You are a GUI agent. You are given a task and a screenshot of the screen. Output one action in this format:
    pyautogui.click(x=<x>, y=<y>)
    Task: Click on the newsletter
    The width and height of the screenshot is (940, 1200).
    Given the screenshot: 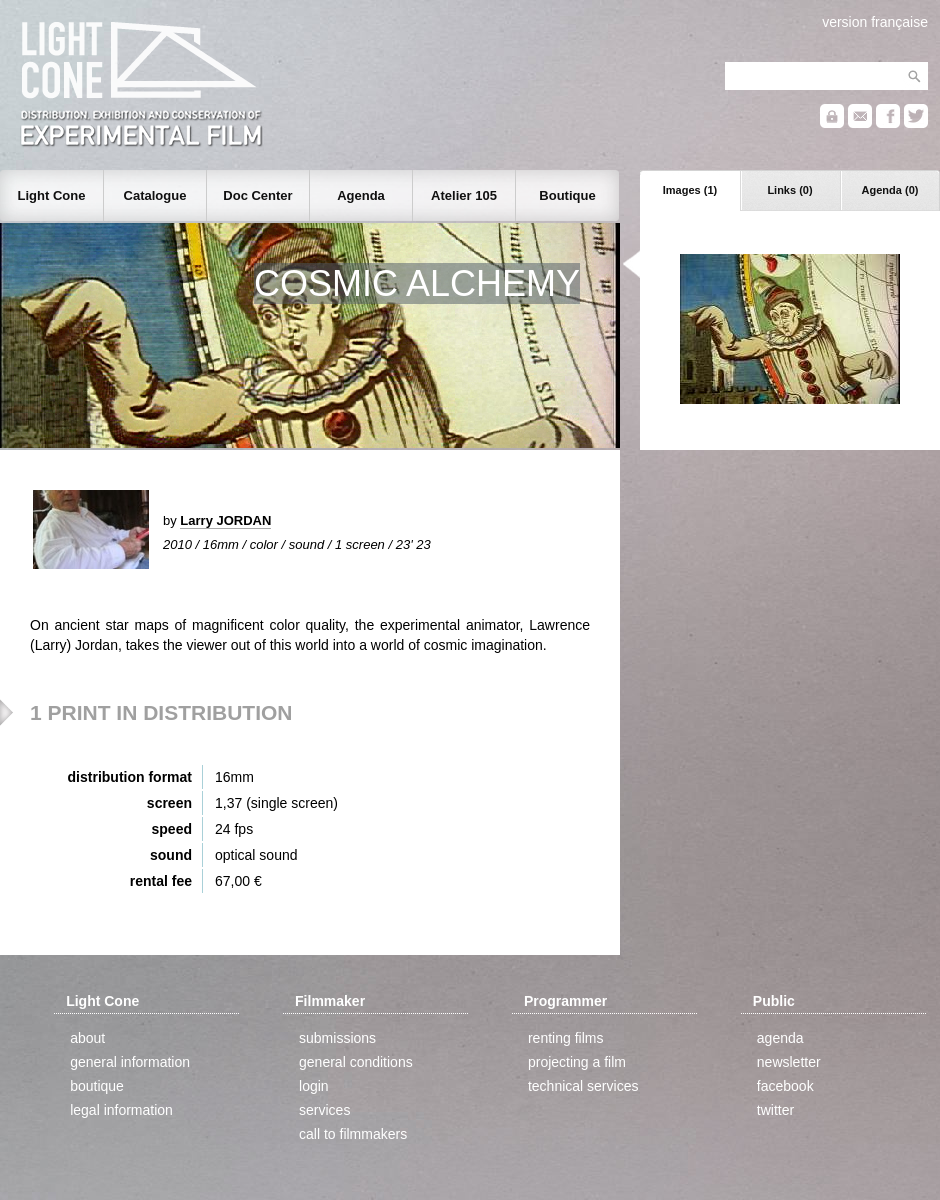 What is the action you would take?
    pyautogui.click(x=789, y=1062)
    